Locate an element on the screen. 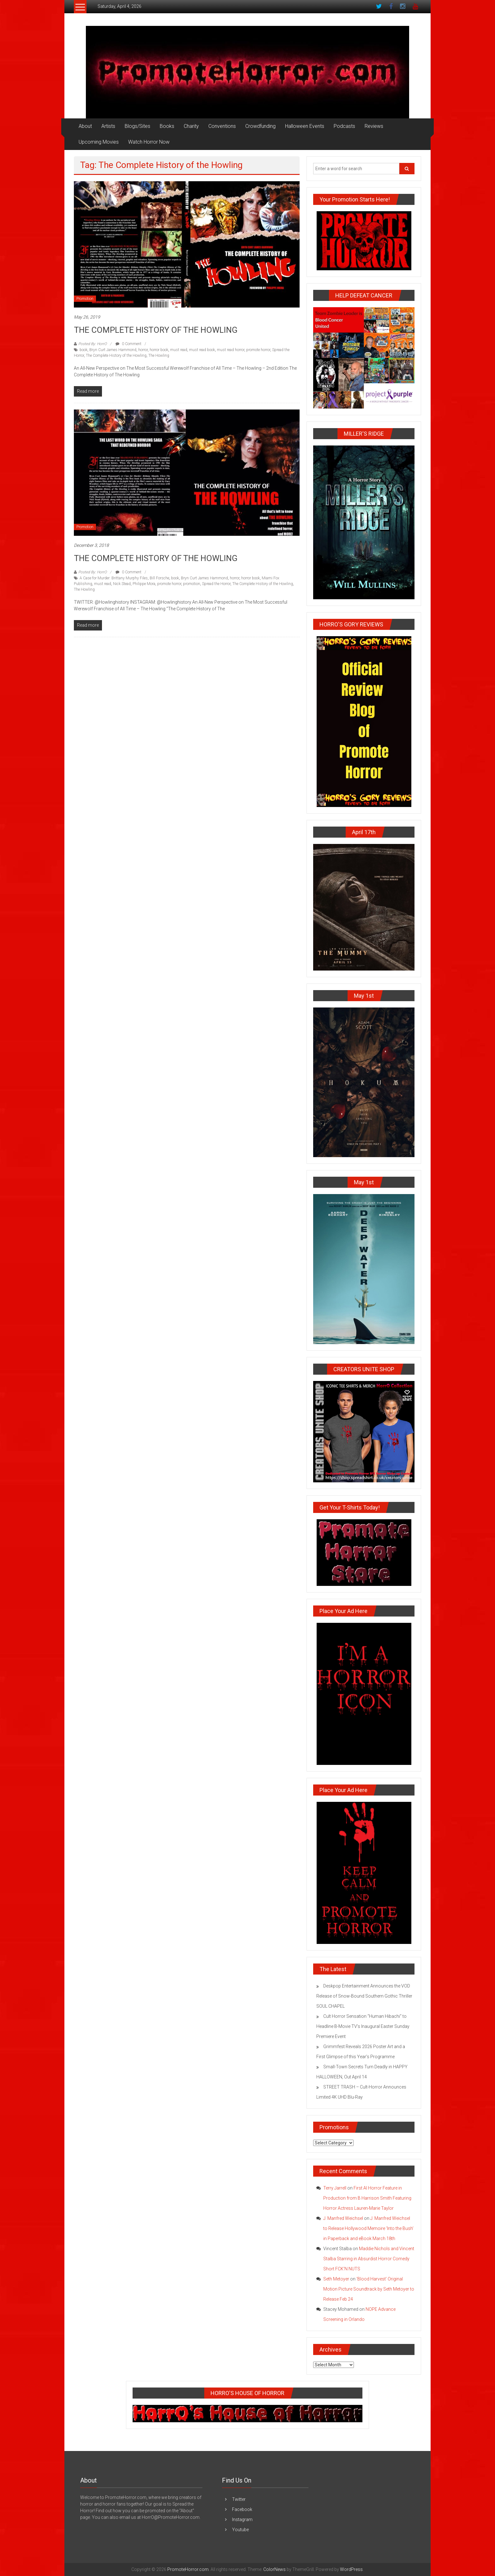 The image size is (495, 2576). Watch Horror Now is located at coordinates (149, 142).